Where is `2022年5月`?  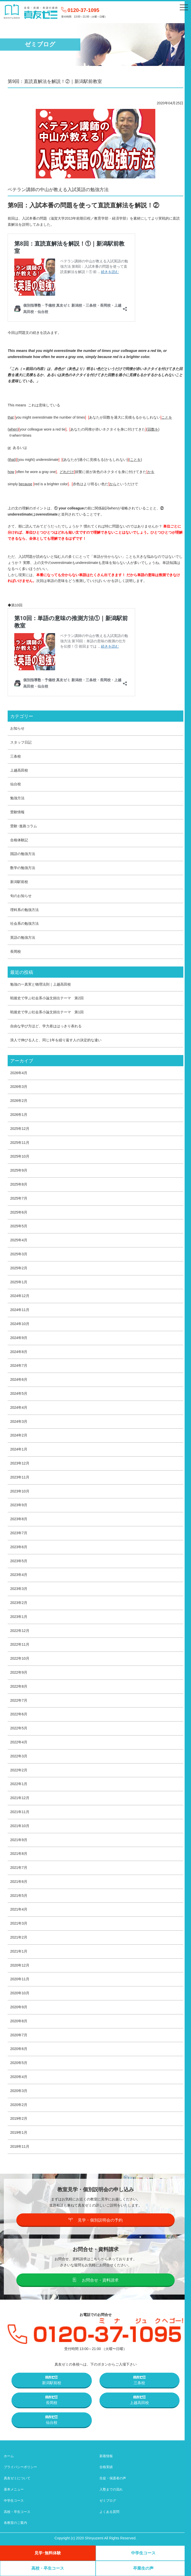
2022年5月 is located at coordinates (18, 1728).